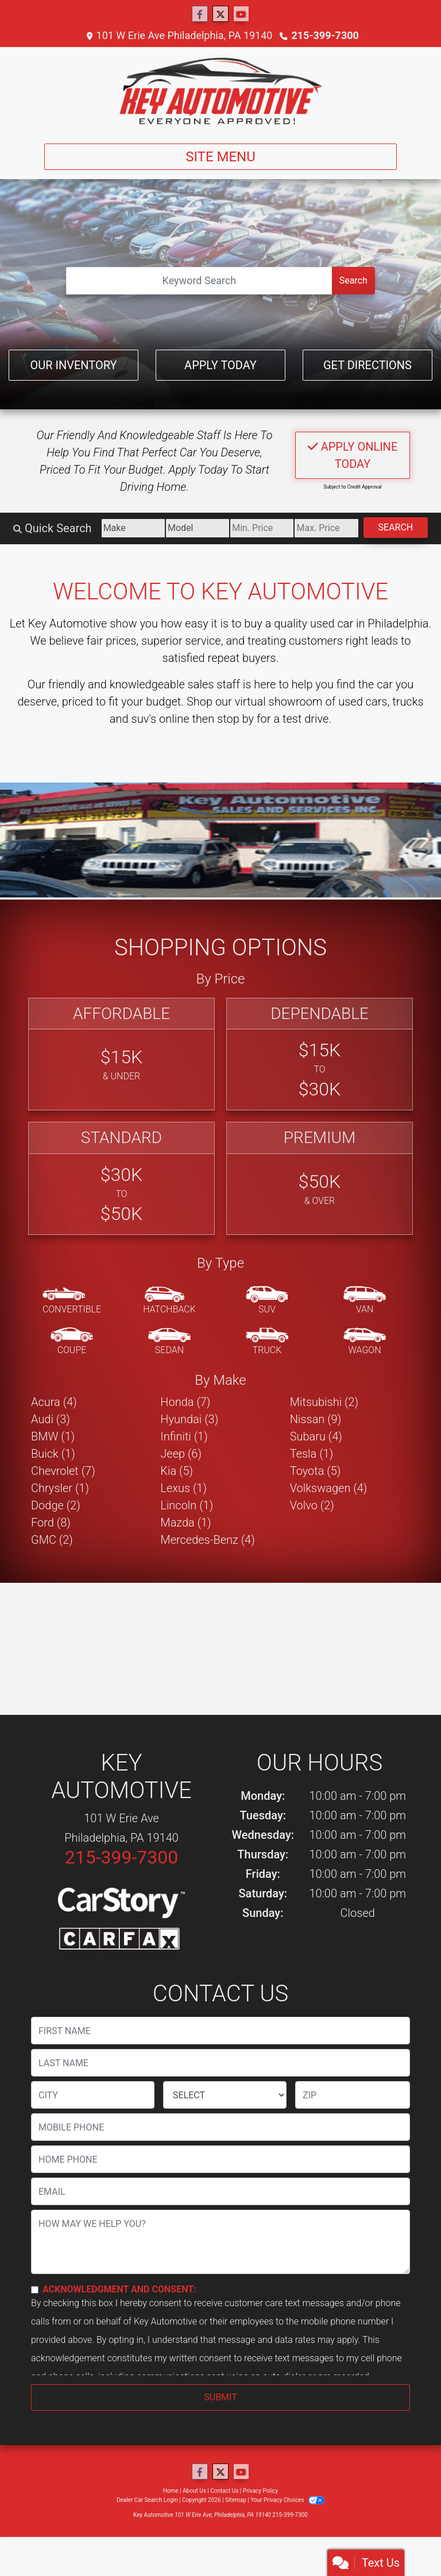 This screenshot has width=441, height=2576. What do you see at coordinates (147, 2500) in the screenshot?
I see `Dealer Car Search Login` at bounding box center [147, 2500].